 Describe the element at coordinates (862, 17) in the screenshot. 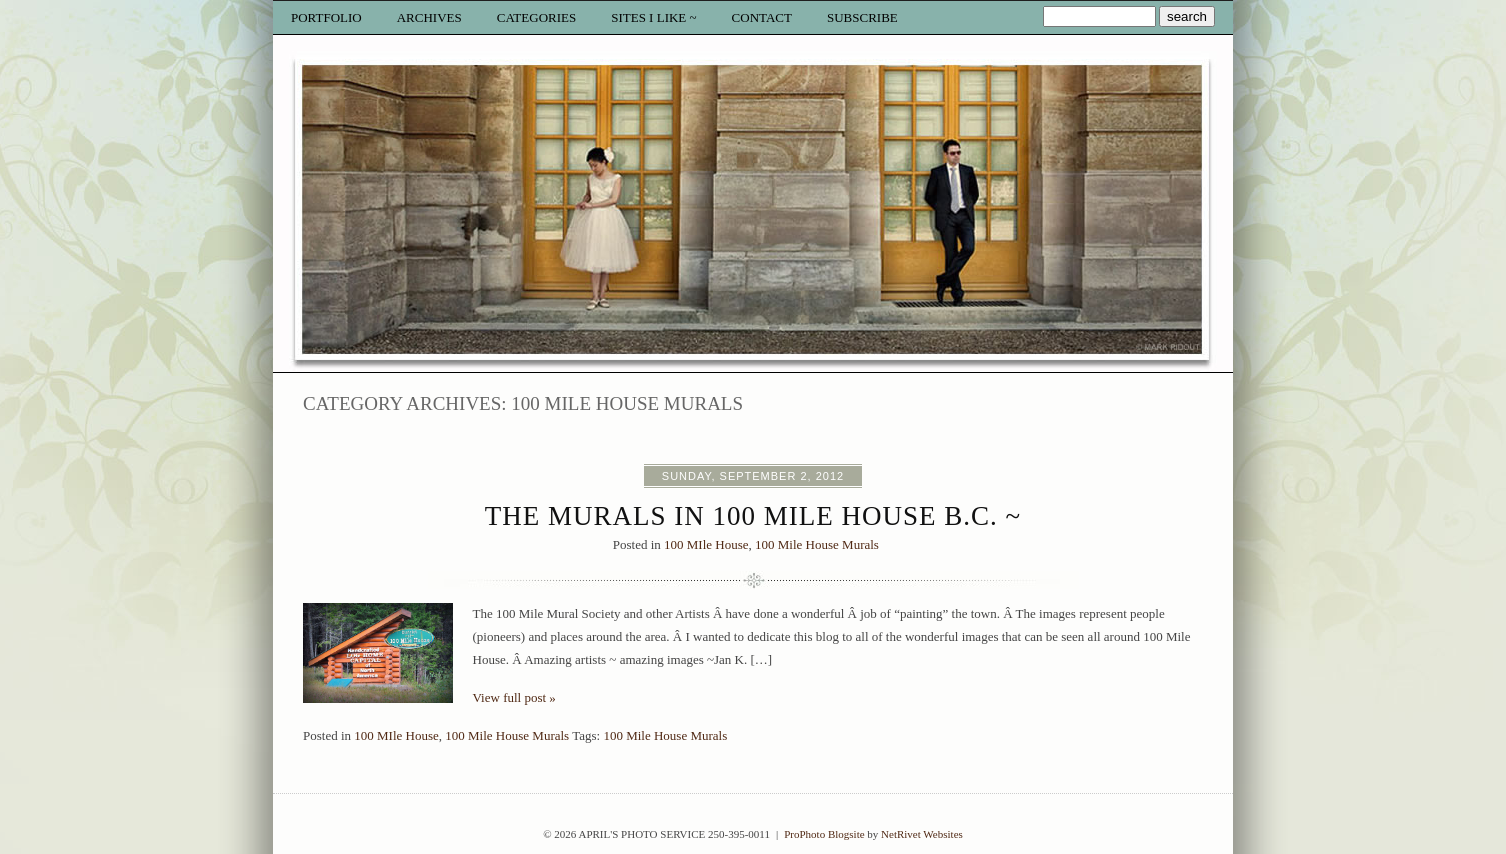

I see `Subscribe` at that location.